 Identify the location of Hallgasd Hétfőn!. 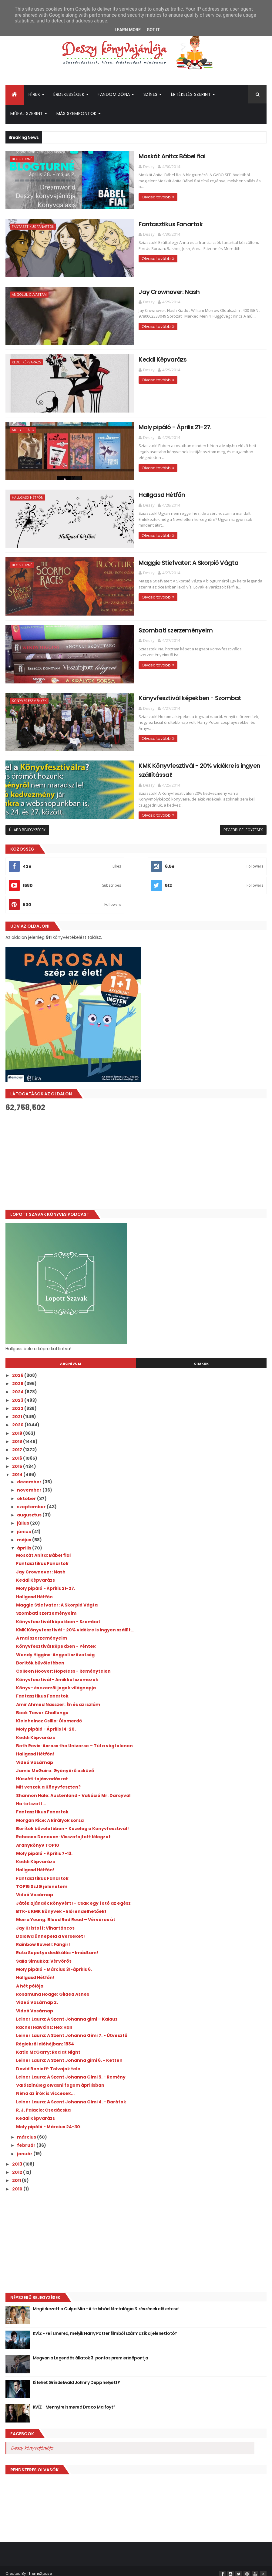
(35, 1748).